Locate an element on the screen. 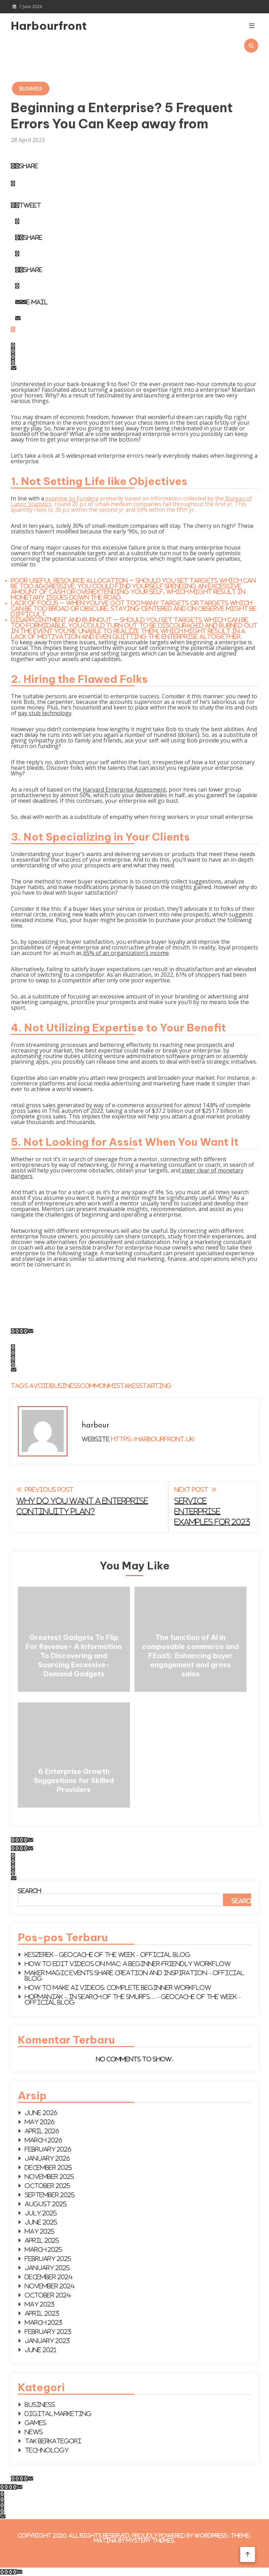 This screenshot has width=269, height=2576. March 2026 is located at coordinates (43, 2140).